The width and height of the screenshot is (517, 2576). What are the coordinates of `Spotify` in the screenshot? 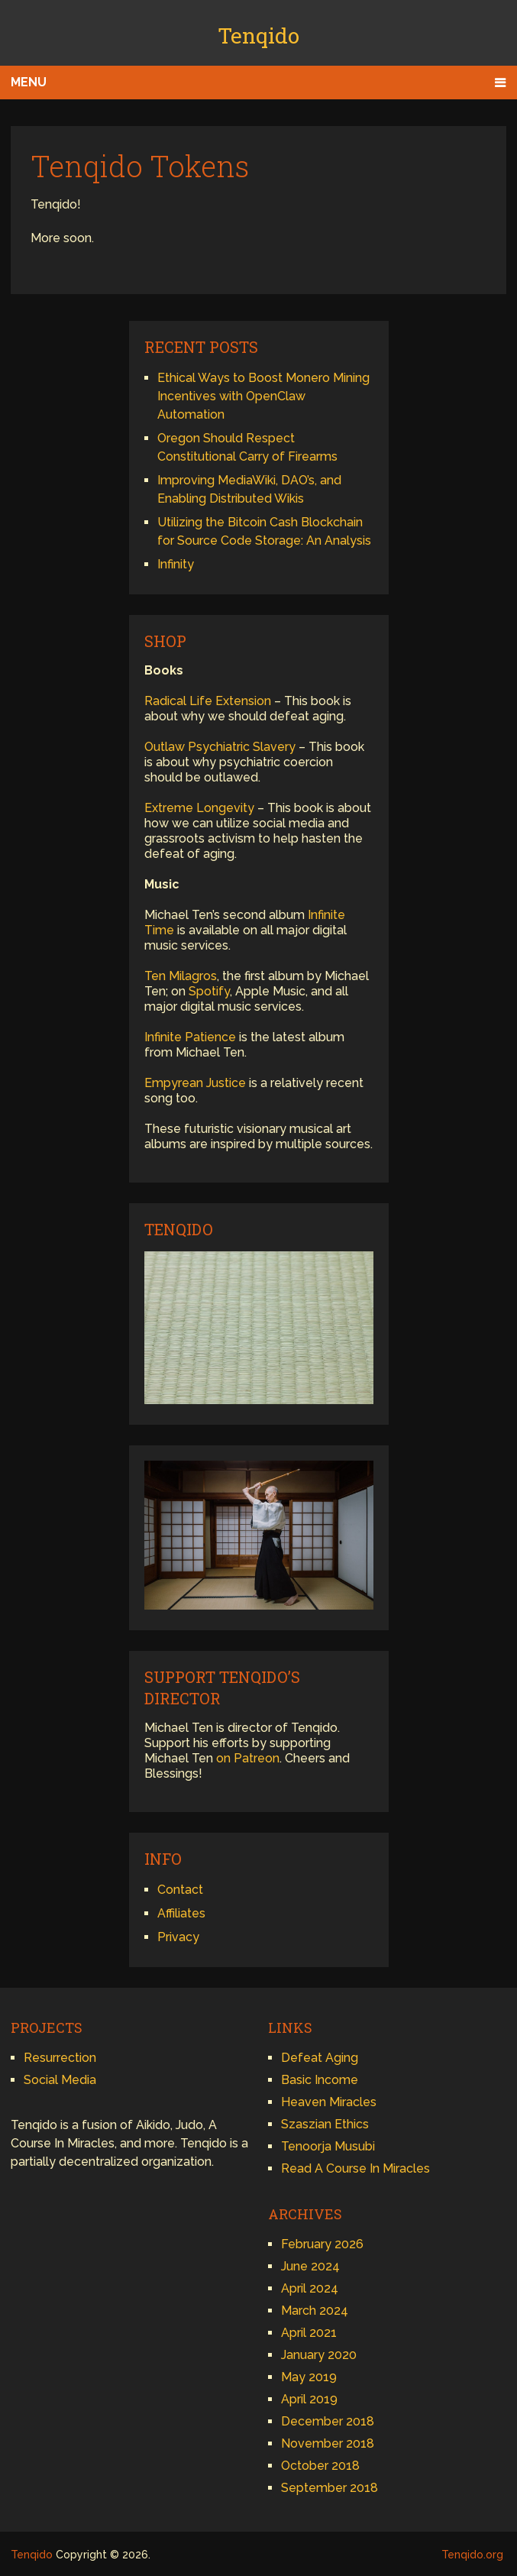 It's located at (209, 991).